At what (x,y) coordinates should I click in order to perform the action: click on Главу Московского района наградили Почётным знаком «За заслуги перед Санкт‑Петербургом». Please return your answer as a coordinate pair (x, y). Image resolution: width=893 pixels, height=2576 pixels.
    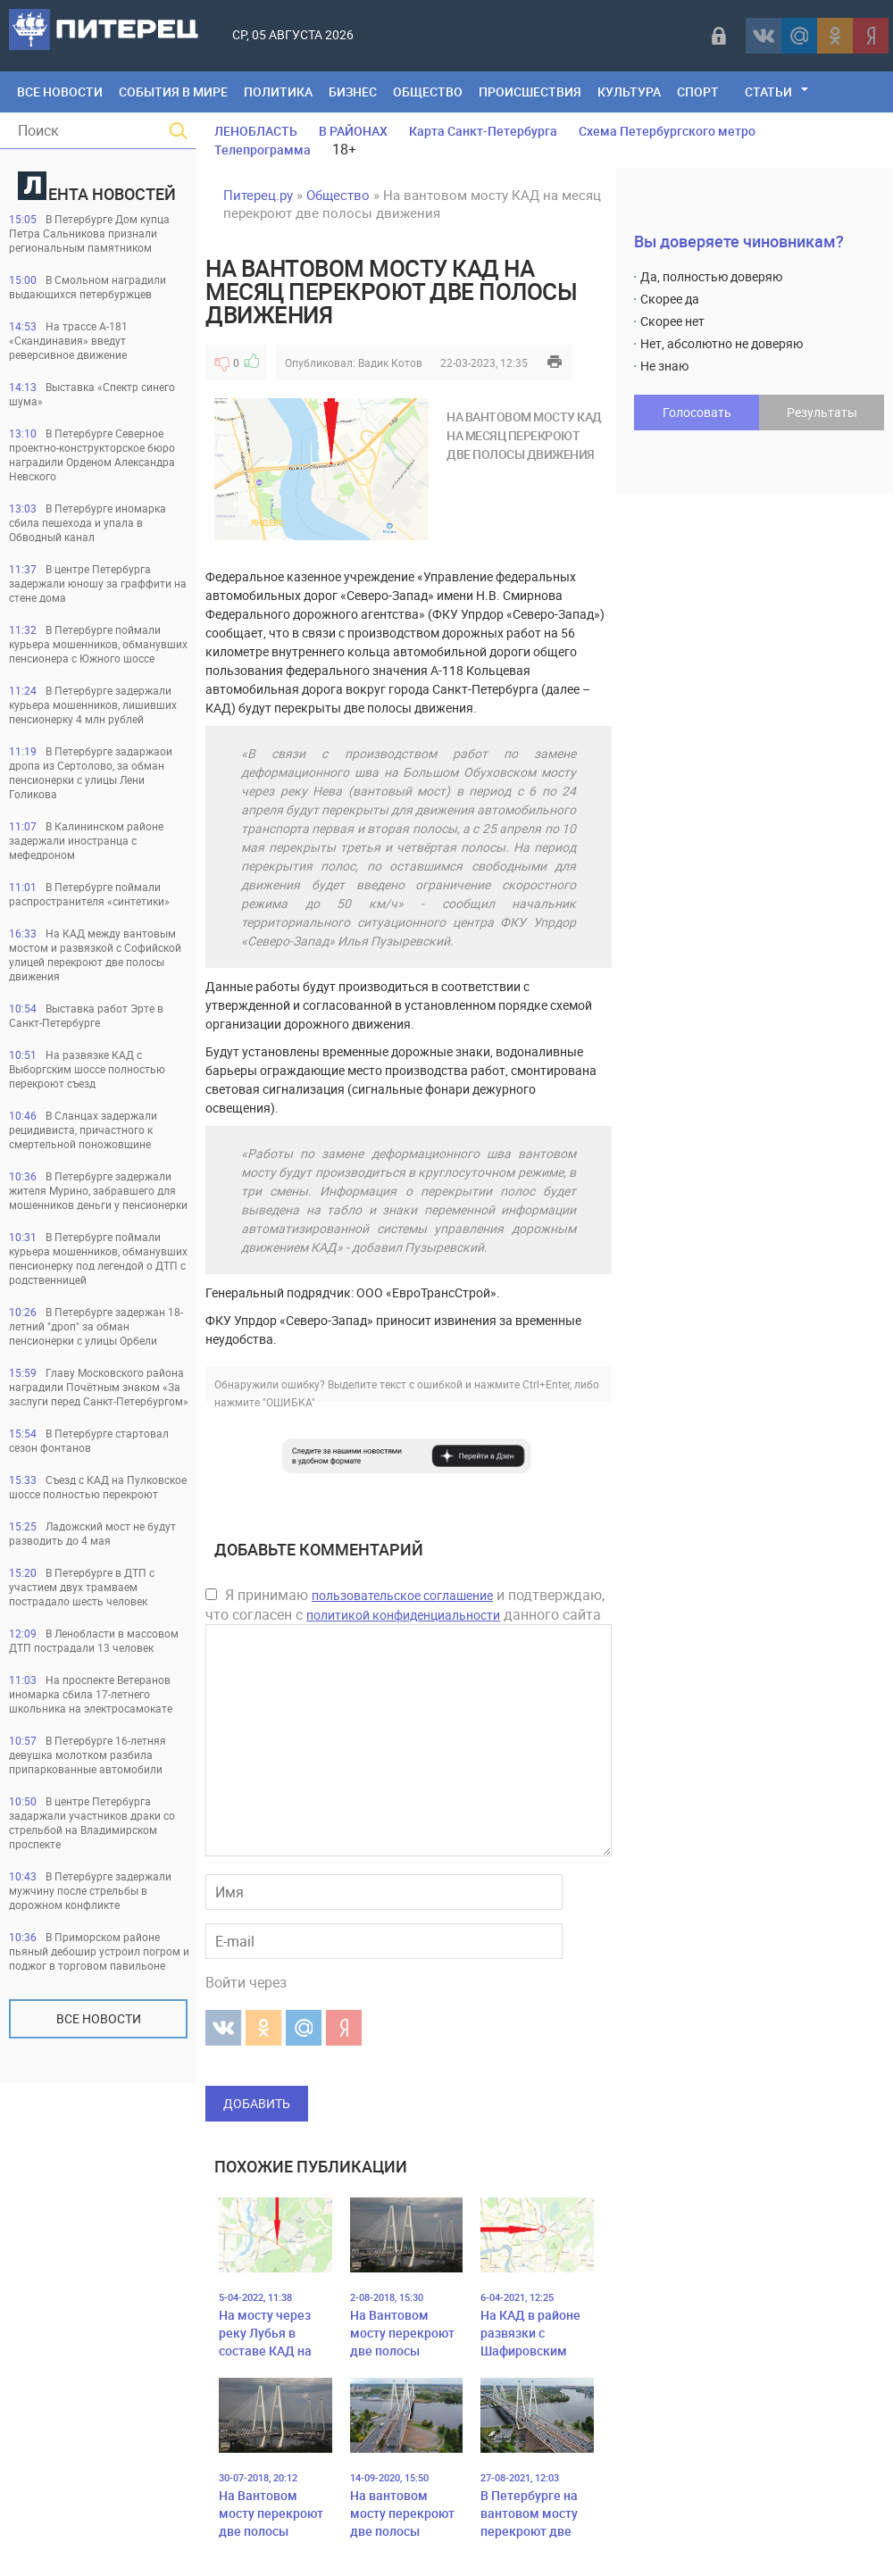
    Looking at the image, I should click on (98, 1386).